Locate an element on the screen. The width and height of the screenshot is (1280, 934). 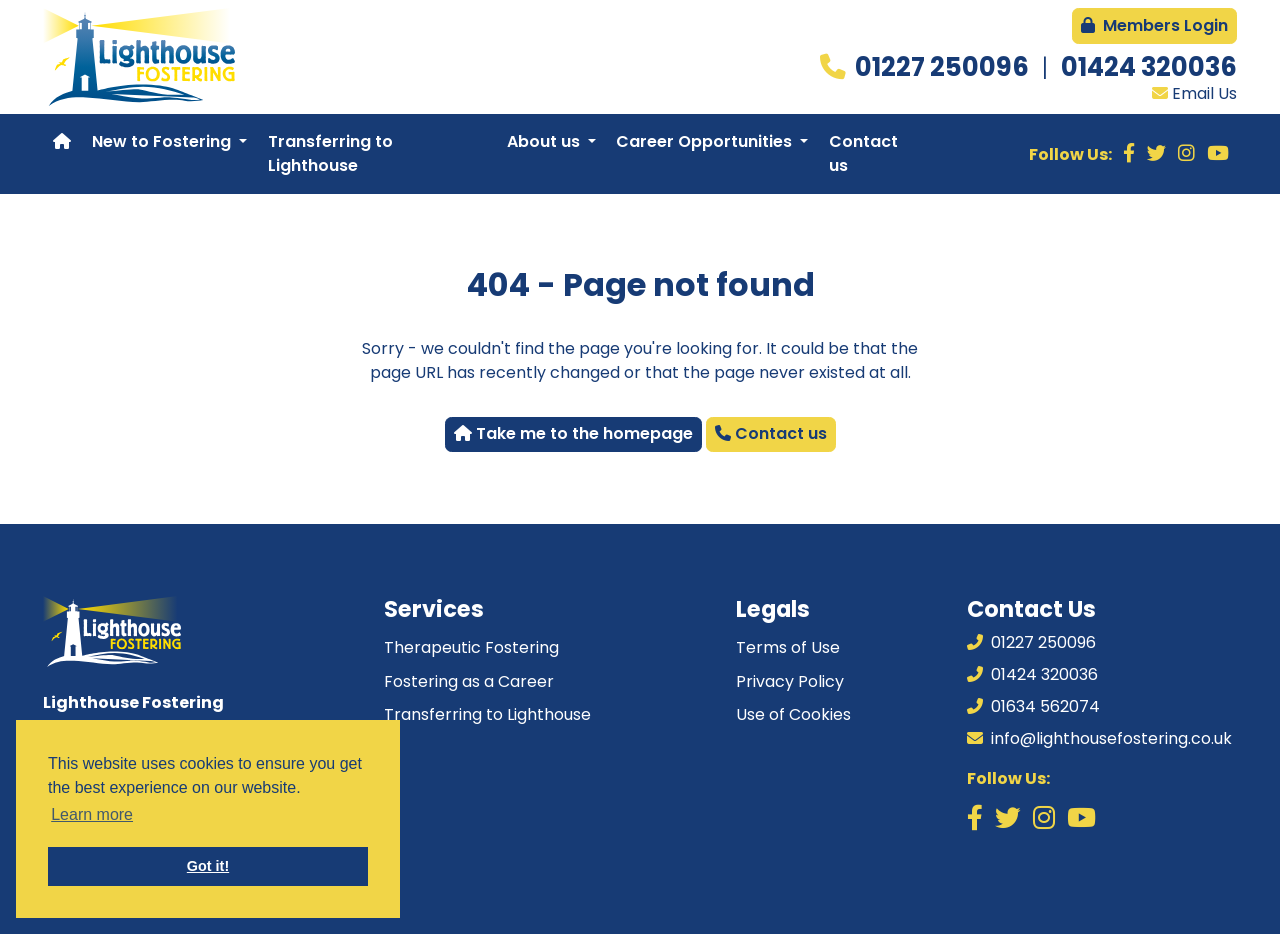
01634 562074 is located at coordinates (1033, 706).